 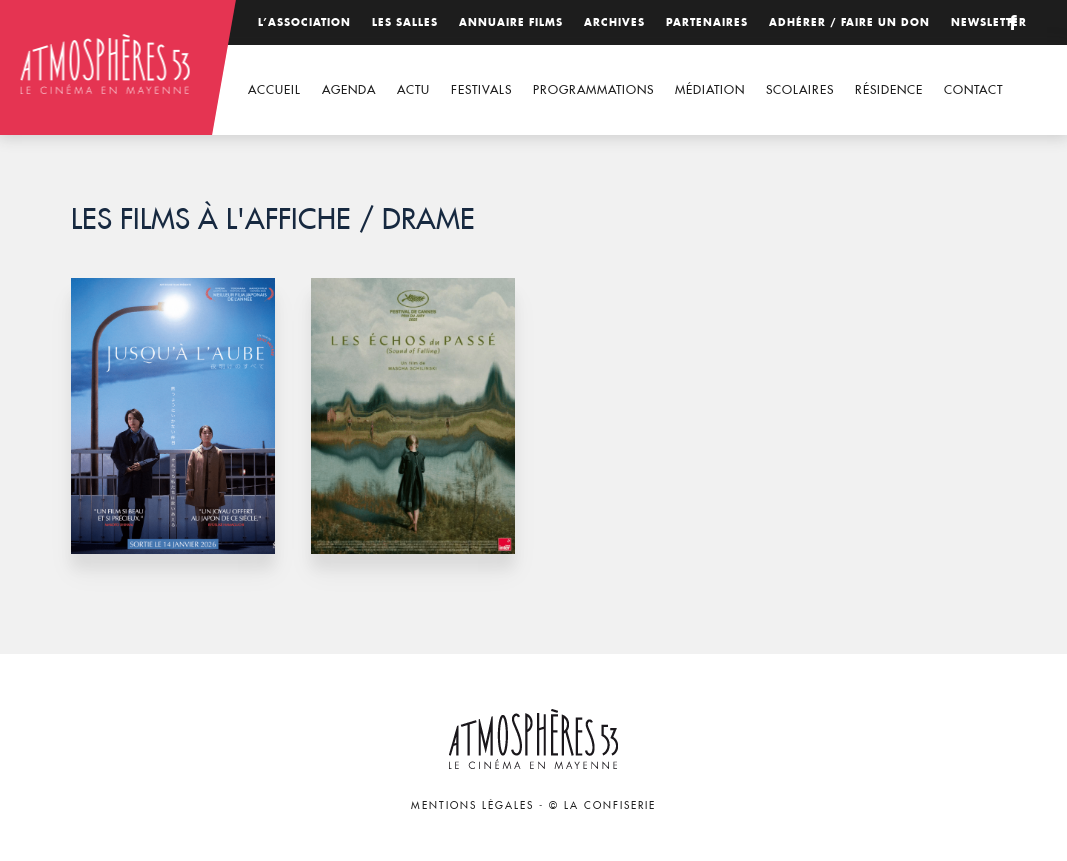 I want to click on Partenaires, so click(x=707, y=22).